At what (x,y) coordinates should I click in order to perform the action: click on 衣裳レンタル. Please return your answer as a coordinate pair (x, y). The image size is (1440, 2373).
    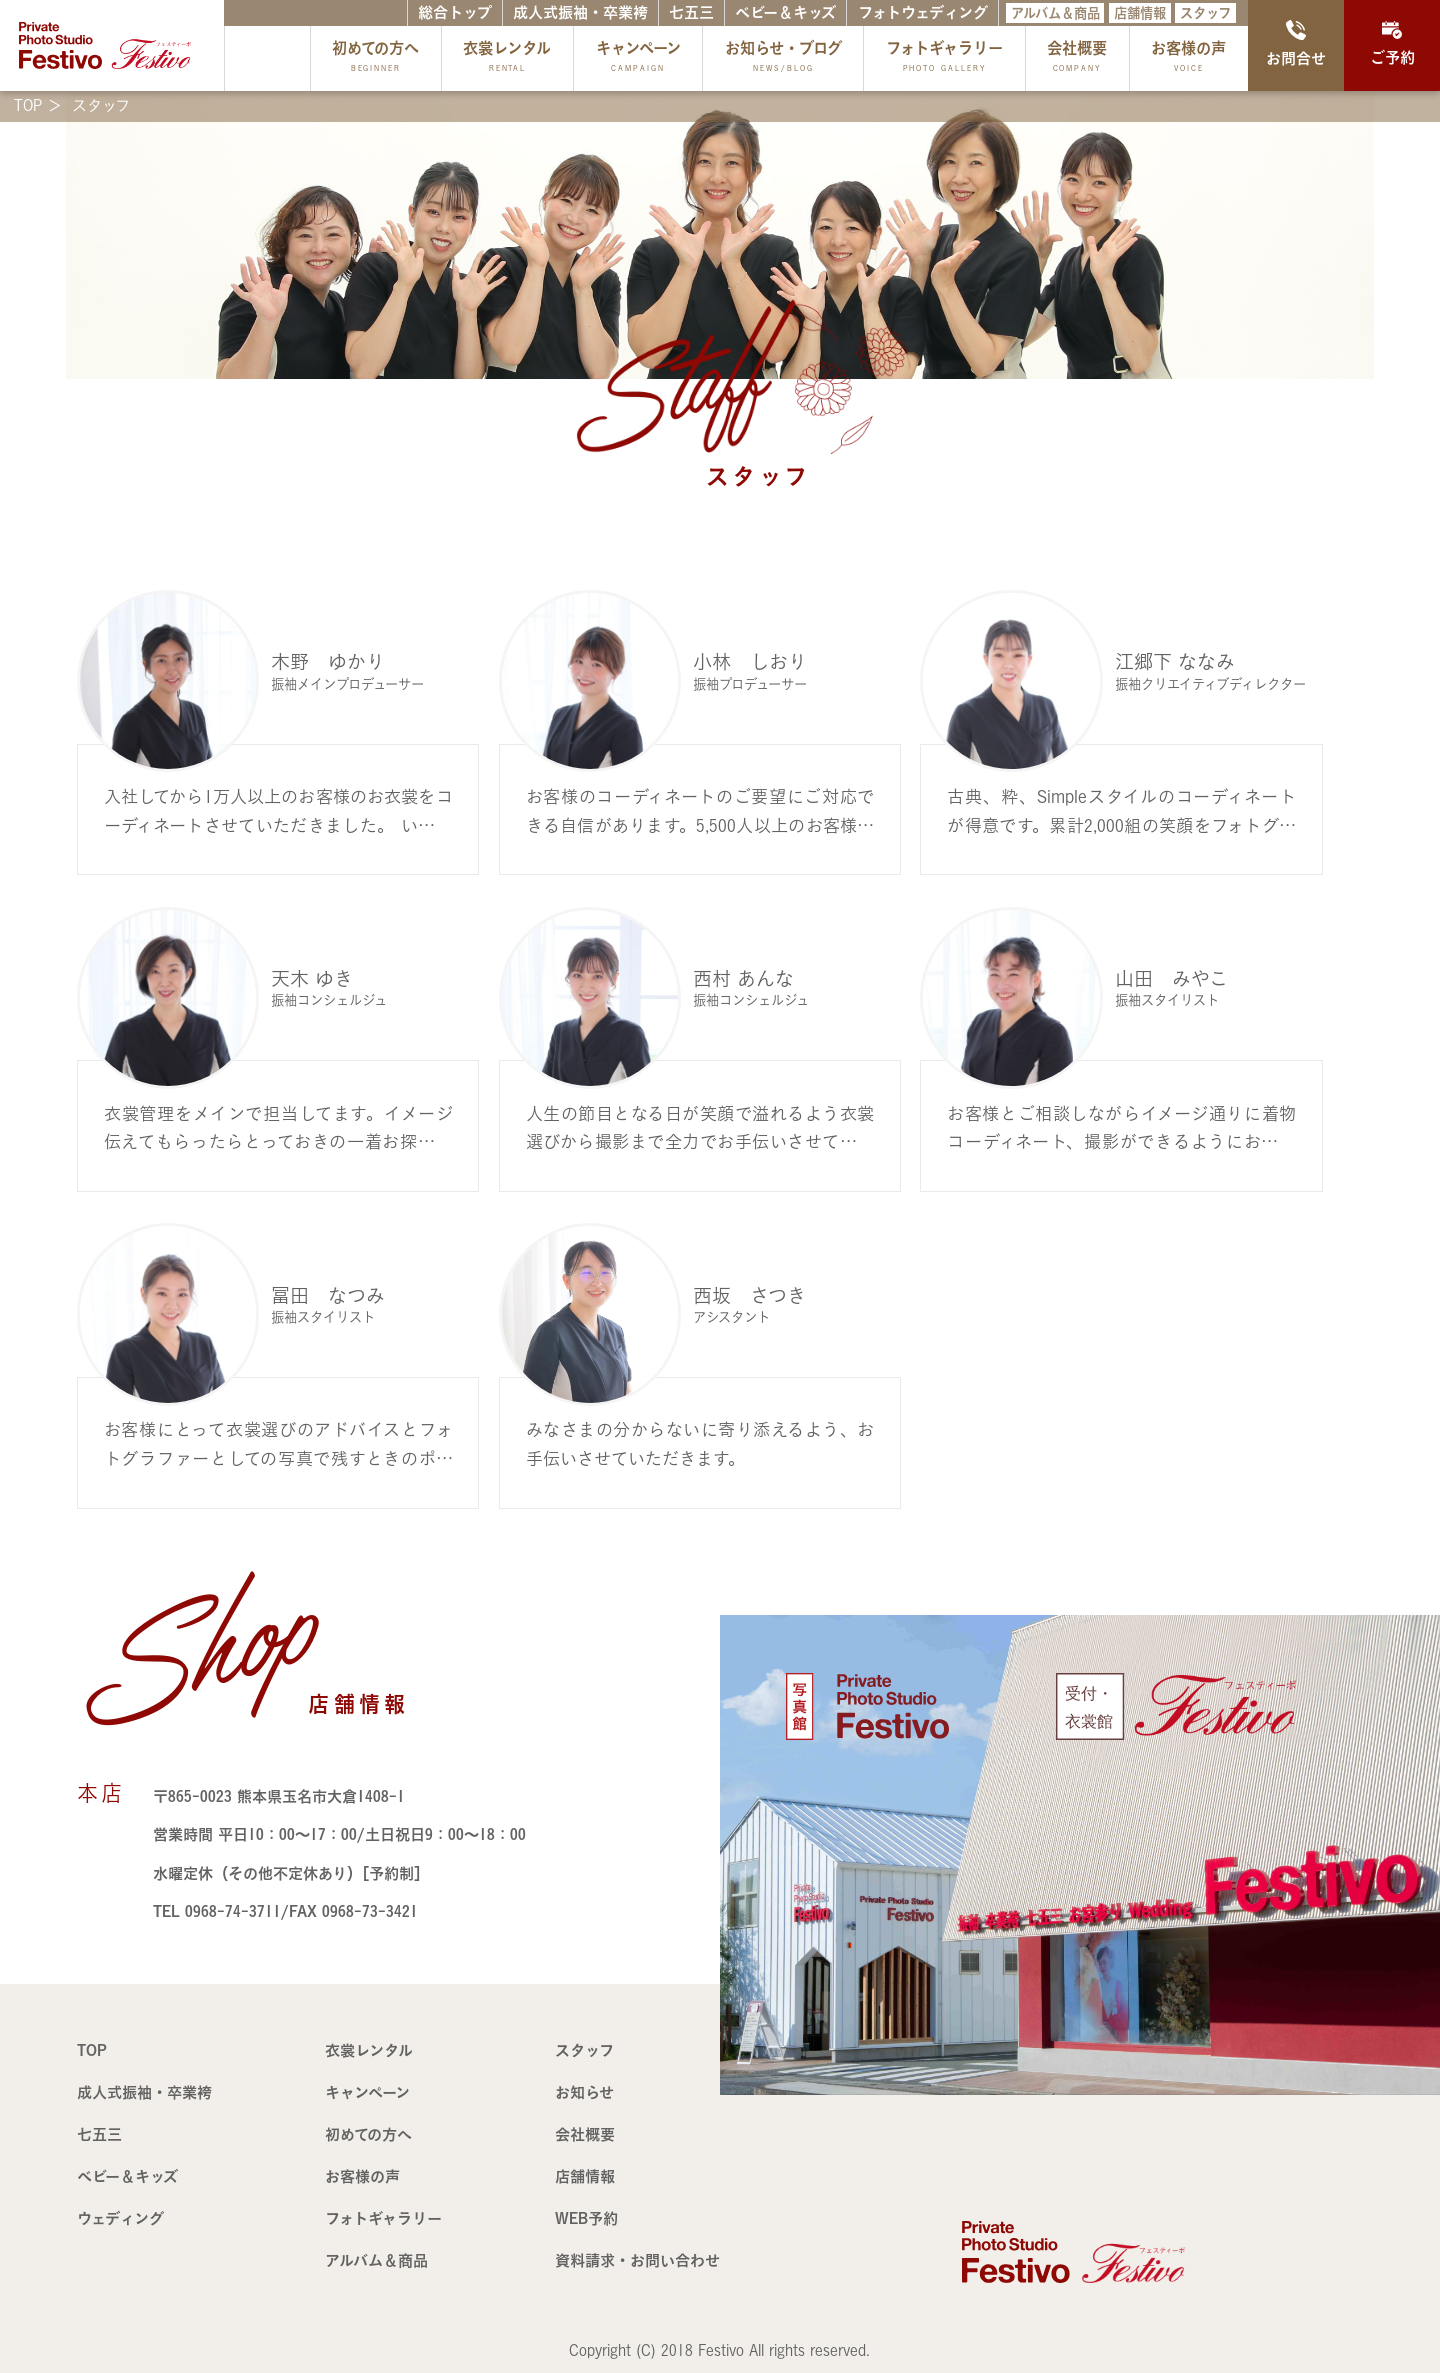
    Looking at the image, I should click on (507, 58).